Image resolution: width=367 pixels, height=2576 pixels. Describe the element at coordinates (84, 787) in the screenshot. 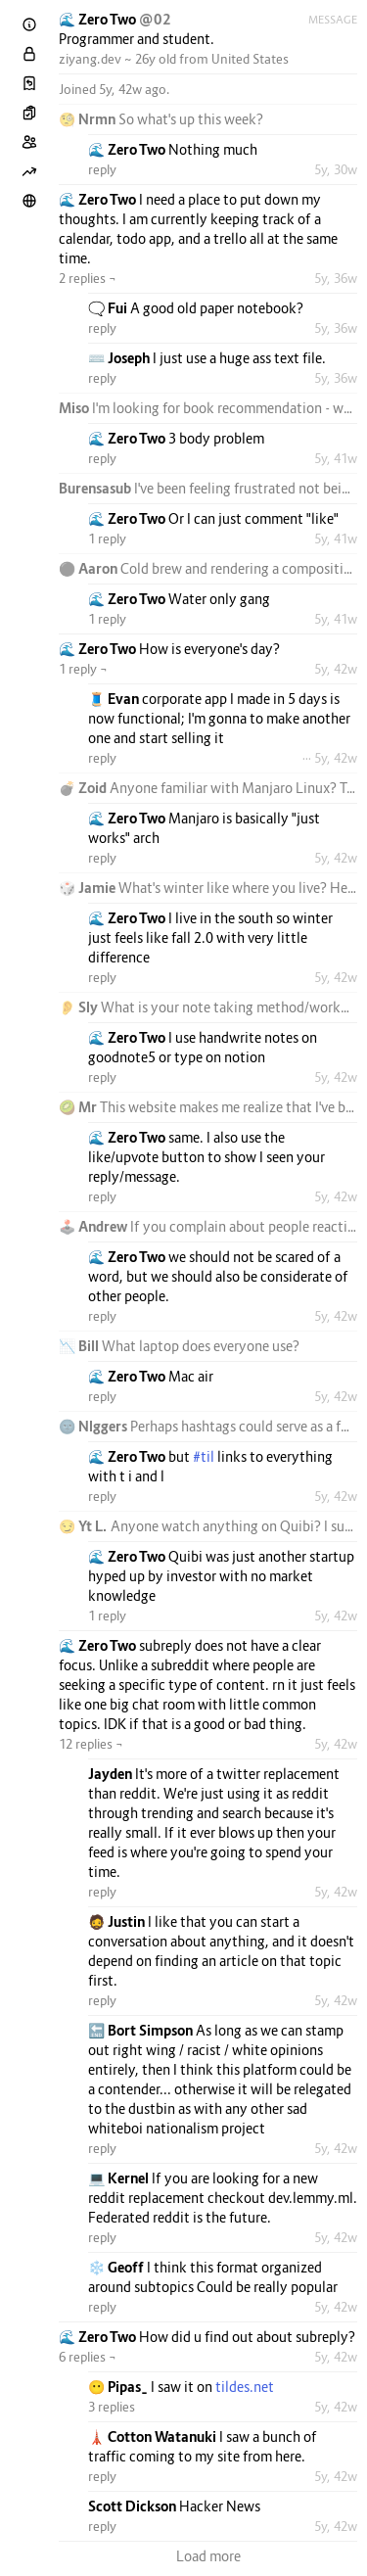

I see `💣 Zoid` at that location.